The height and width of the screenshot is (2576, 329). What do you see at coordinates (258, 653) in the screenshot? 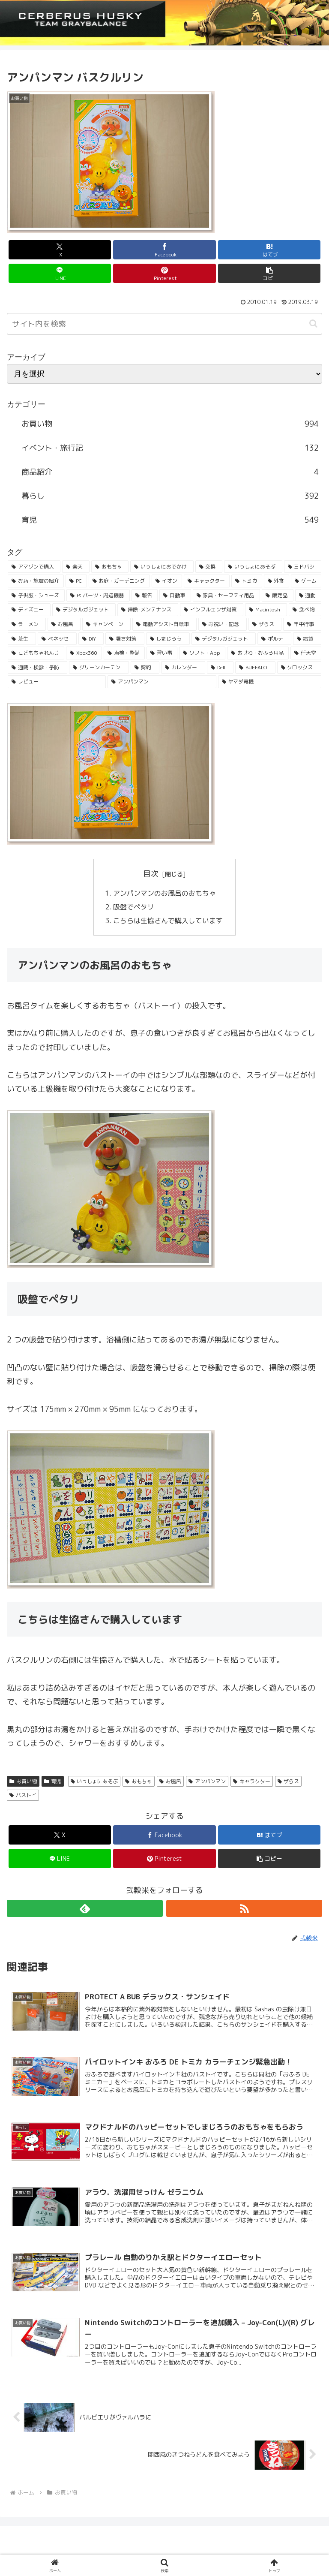
I see `[おせわ・おふろ用品 (26個の項目)]` at bounding box center [258, 653].